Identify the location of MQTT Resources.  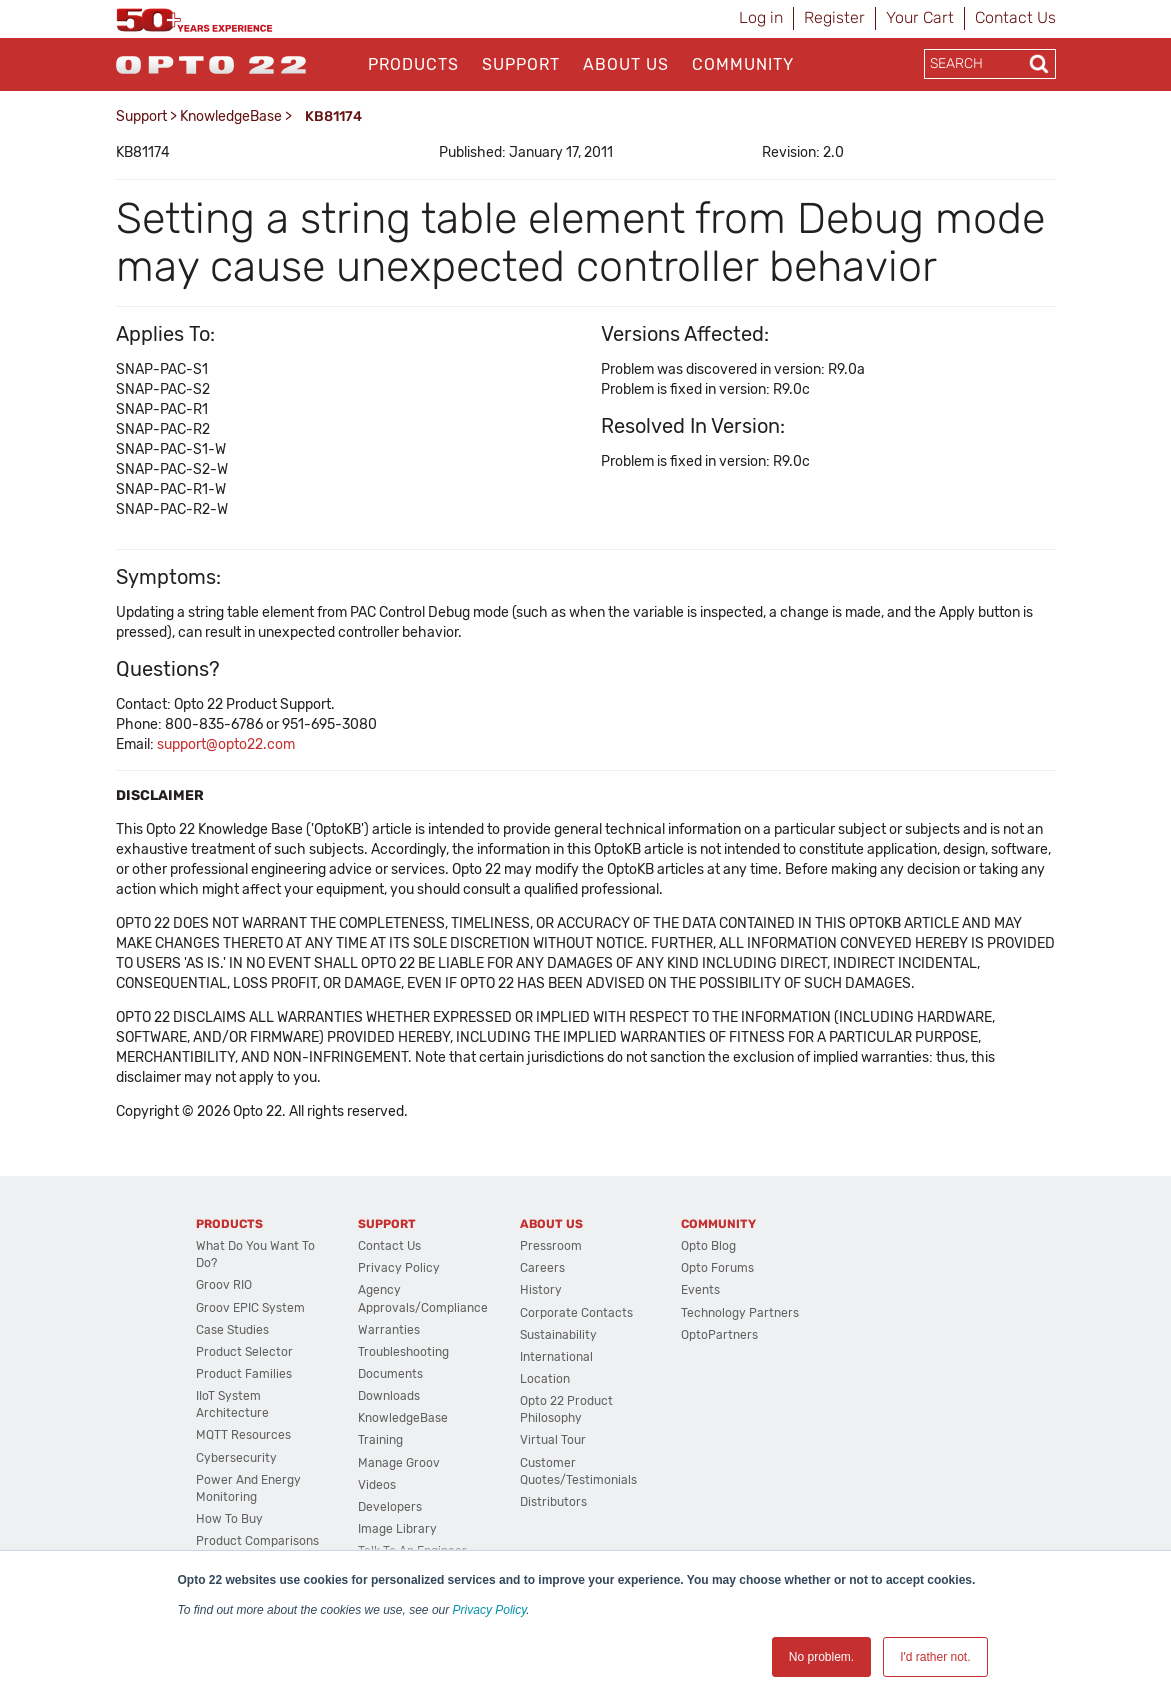
(243, 1435).